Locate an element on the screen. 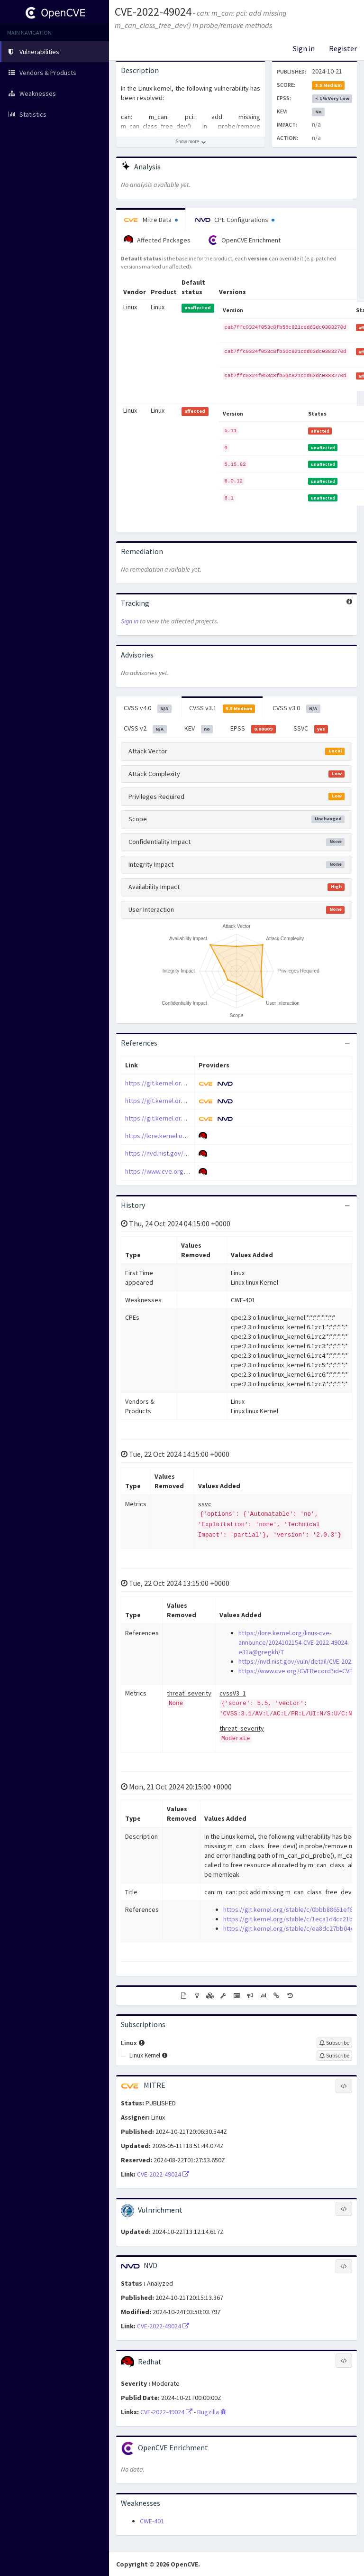 Image resolution: width=364 pixels, height=2576 pixels. SSVC is located at coordinates (310, 728).